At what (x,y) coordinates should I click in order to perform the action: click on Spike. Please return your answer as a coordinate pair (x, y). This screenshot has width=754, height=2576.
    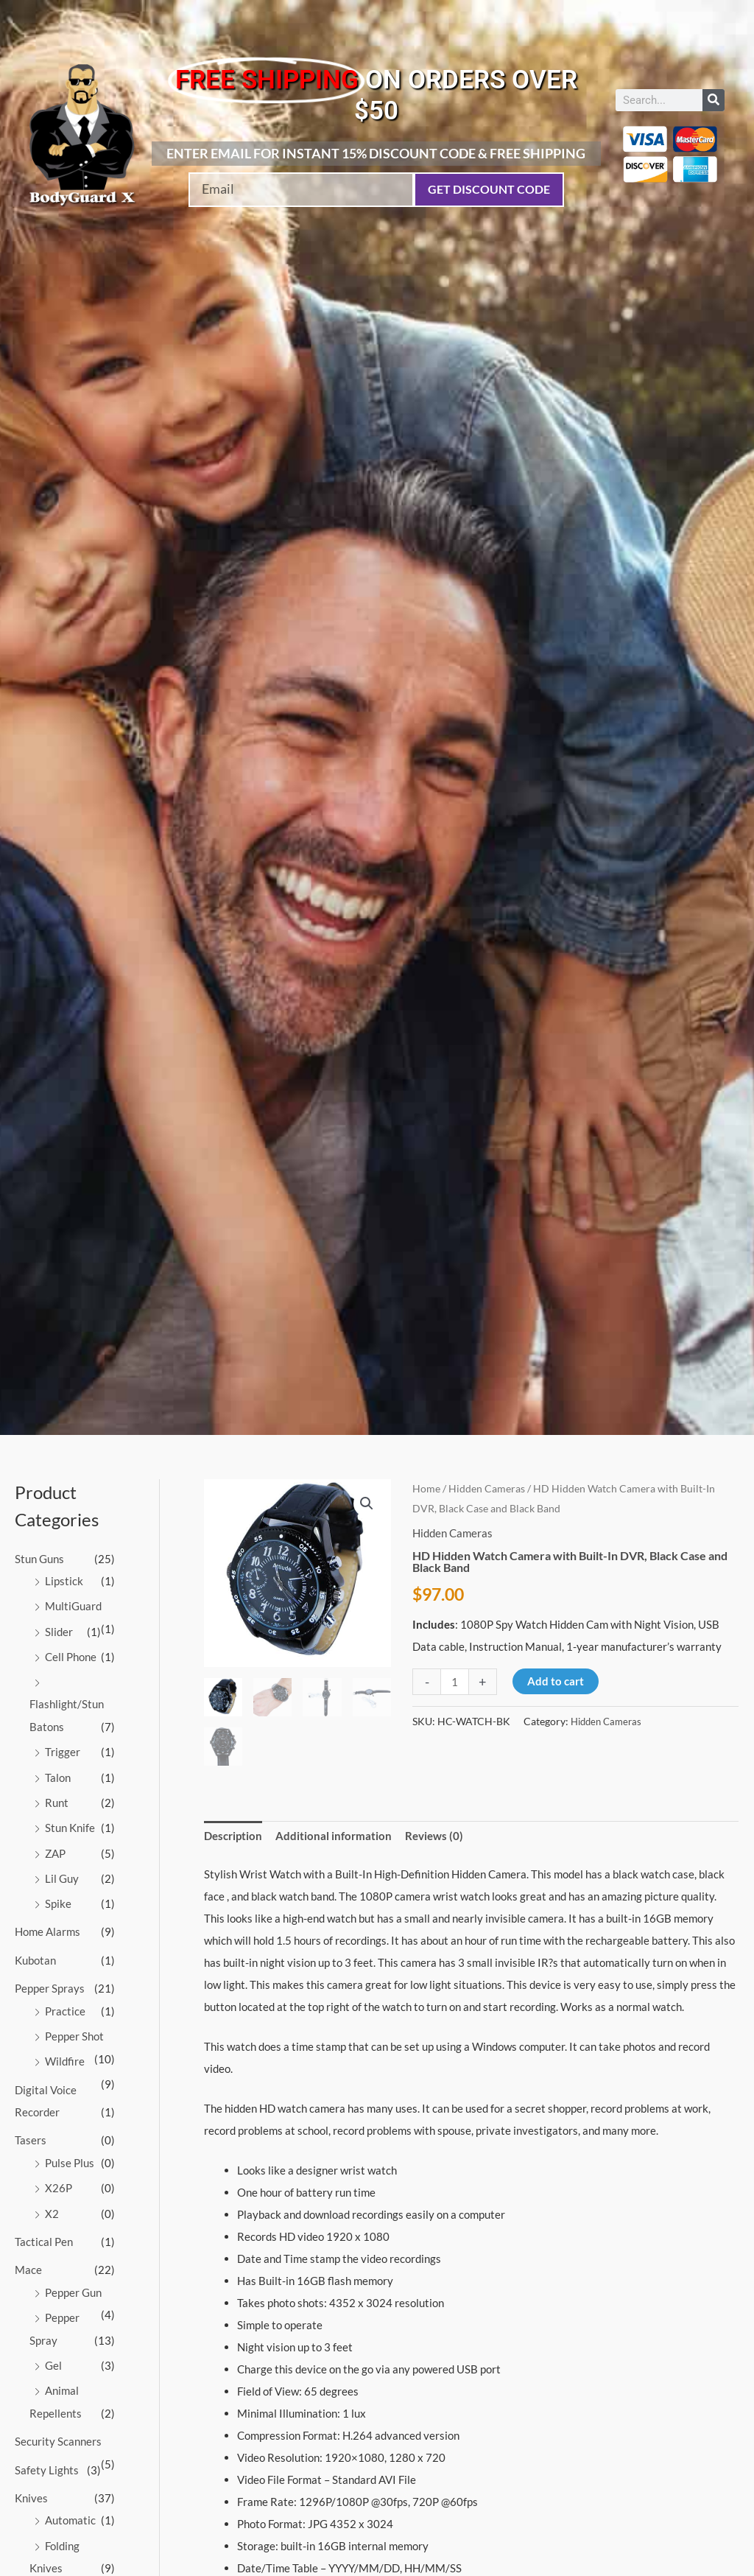
    Looking at the image, I should click on (58, 1898).